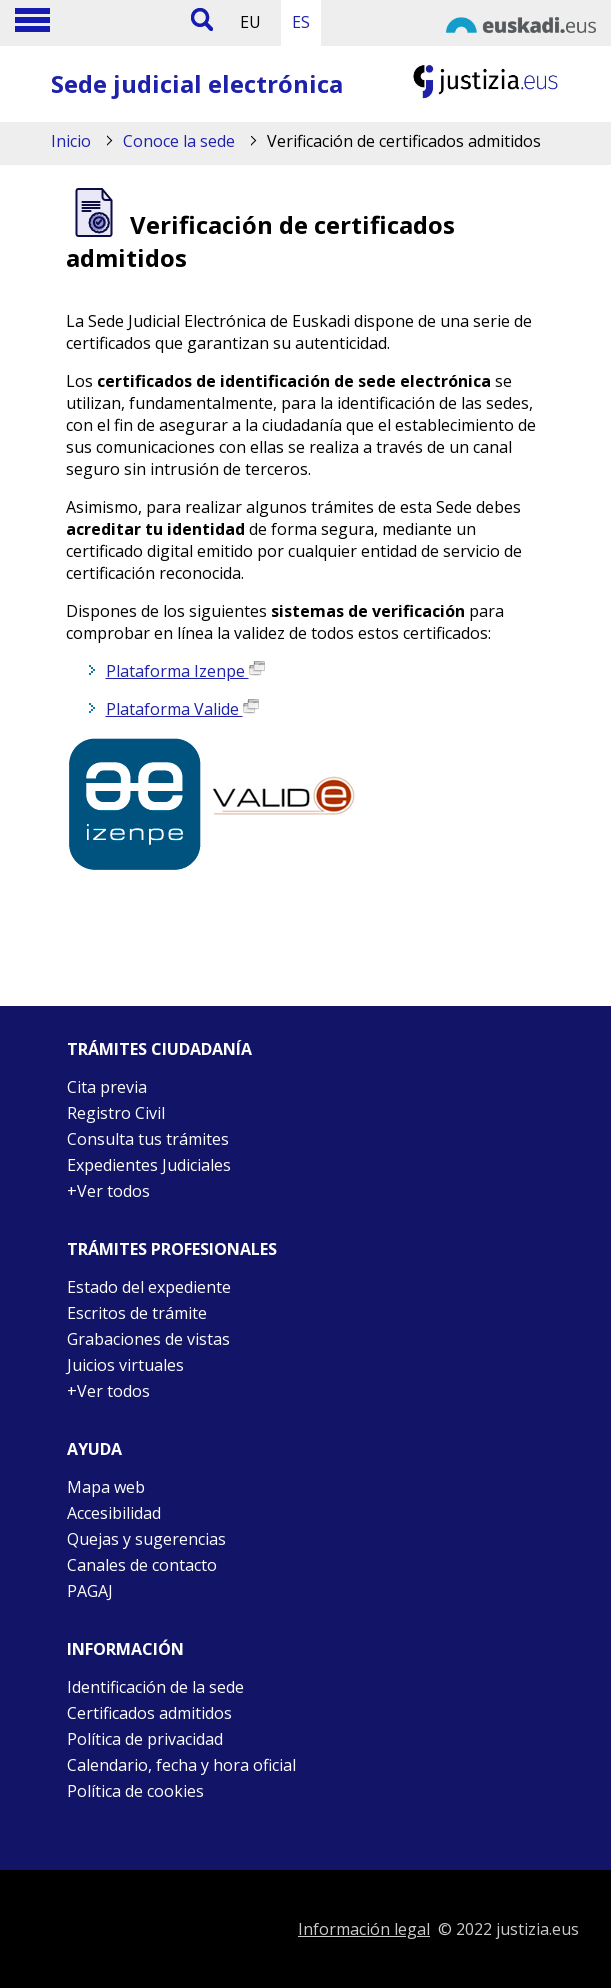  I want to click on Plataforma Valide, so click(182, 709).